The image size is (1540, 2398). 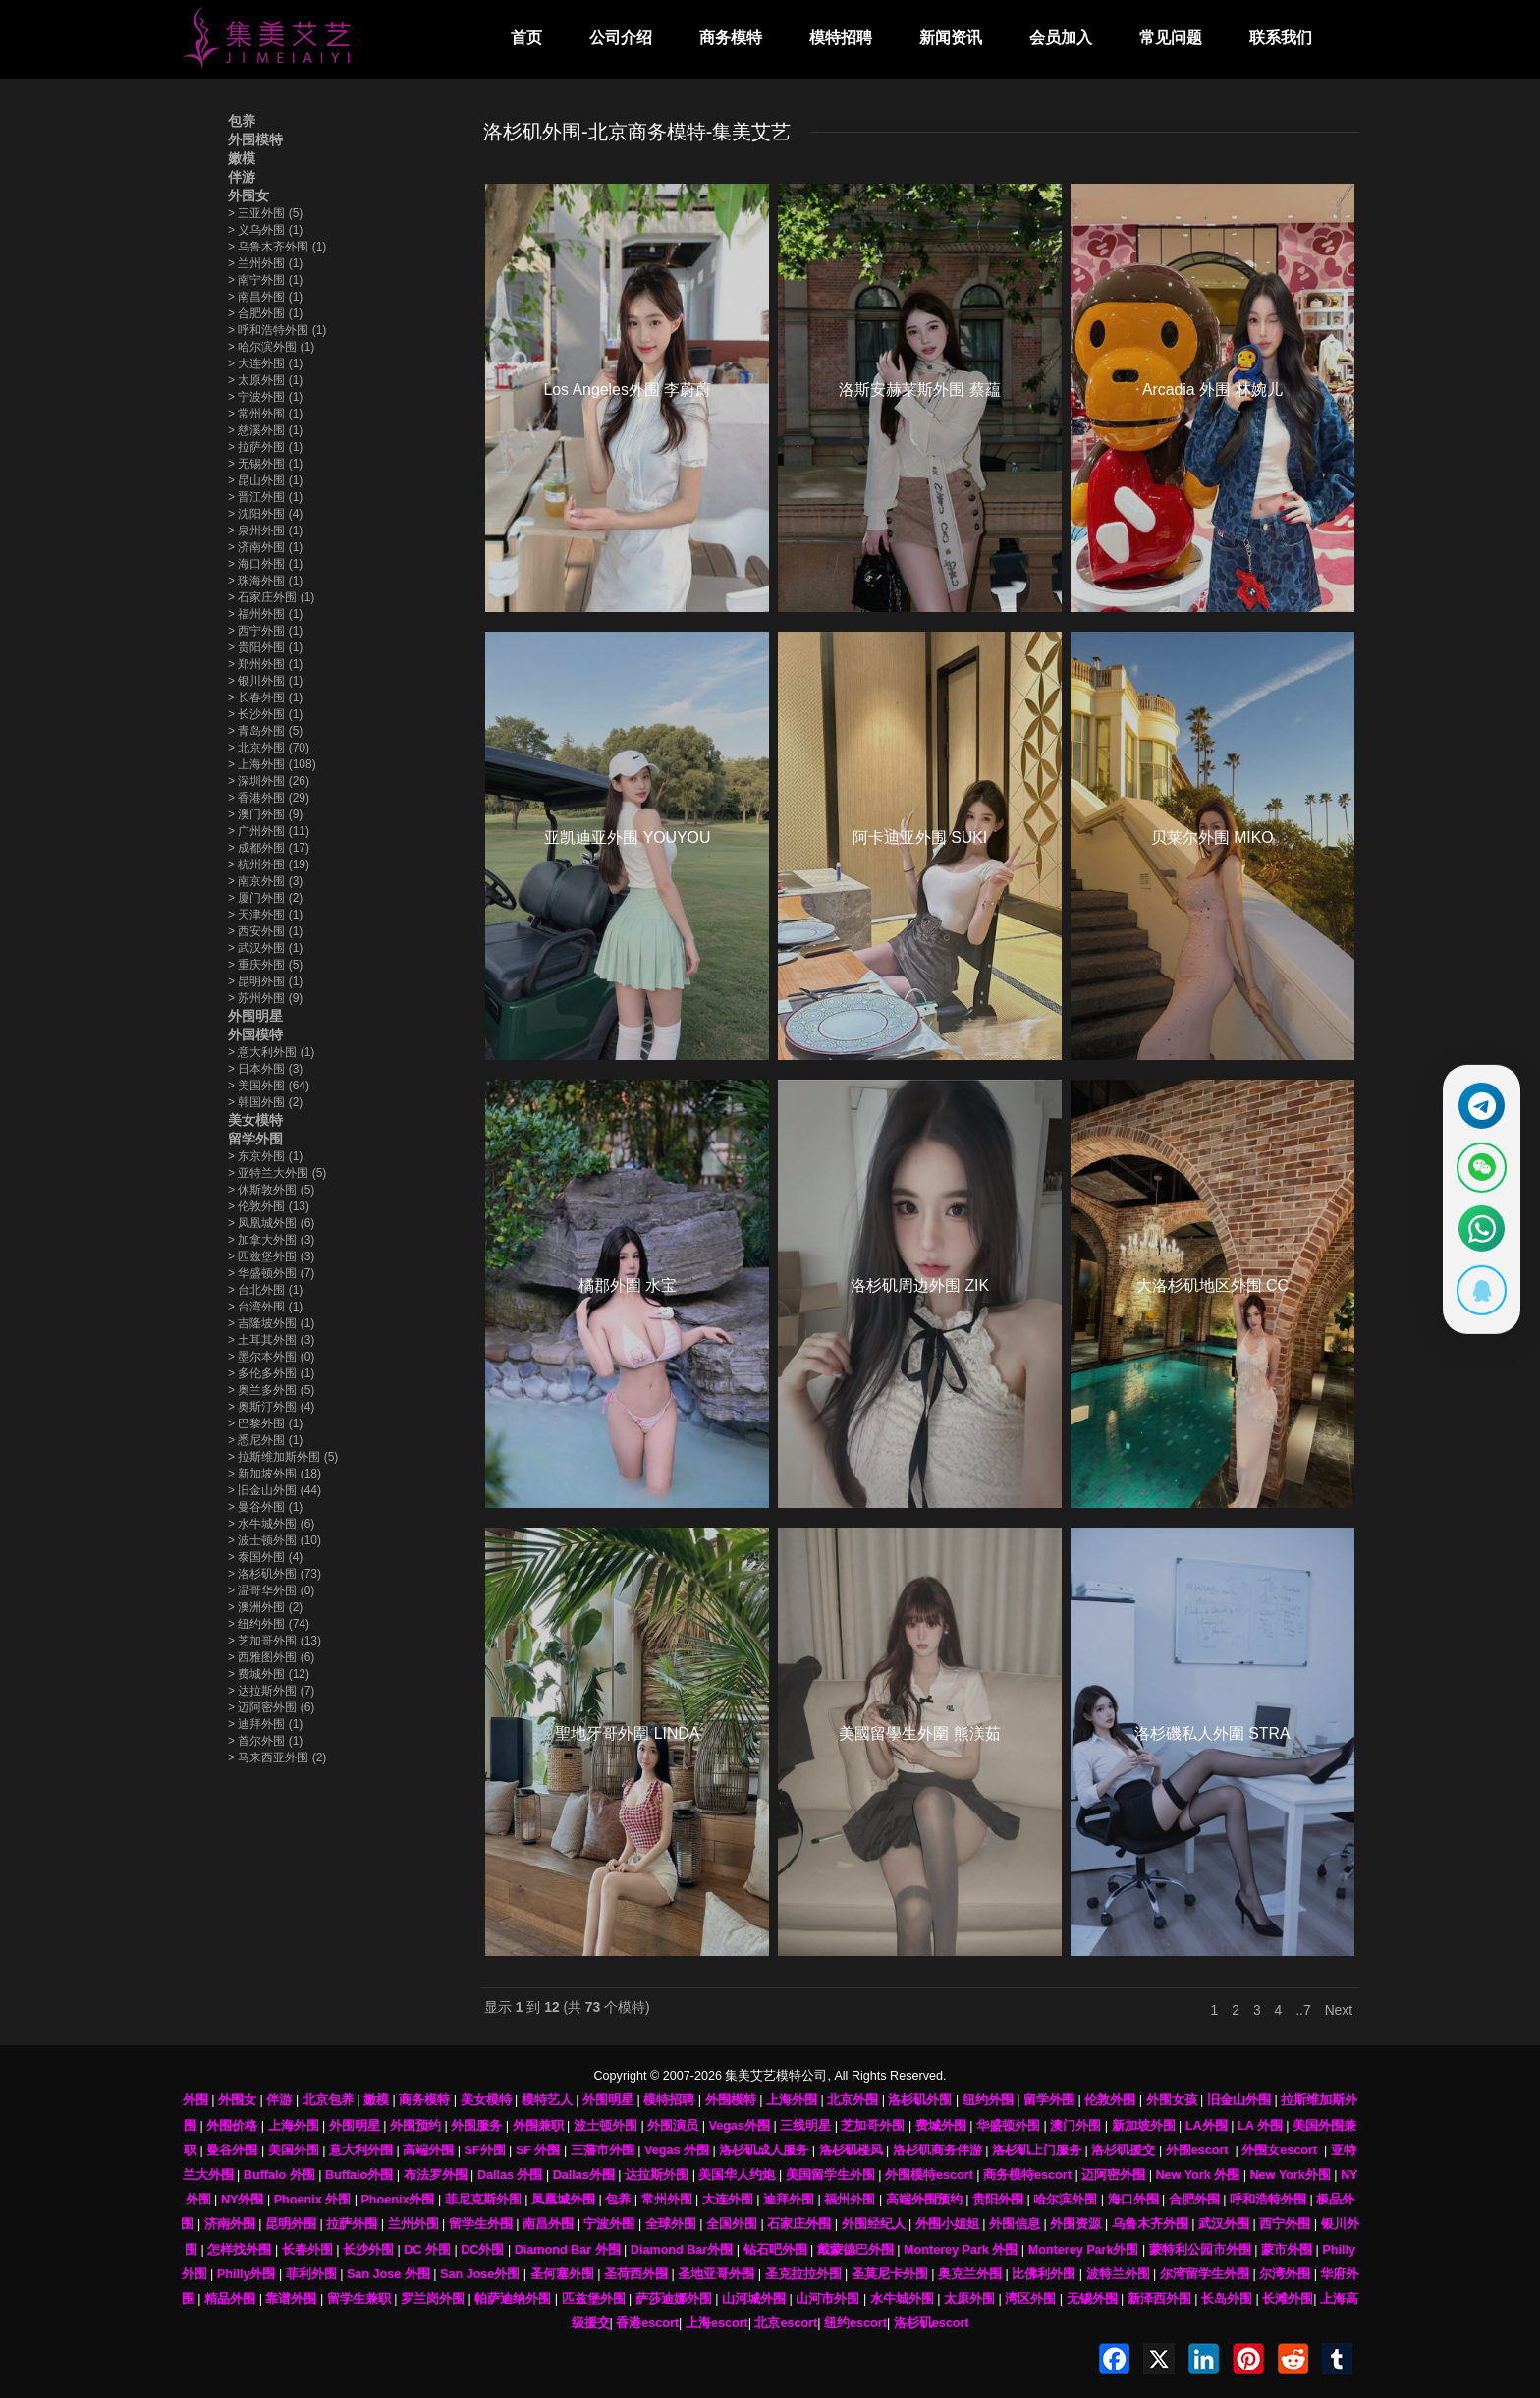 I want to click on 水牛城外围 (6), so click(x=271, y=1524).